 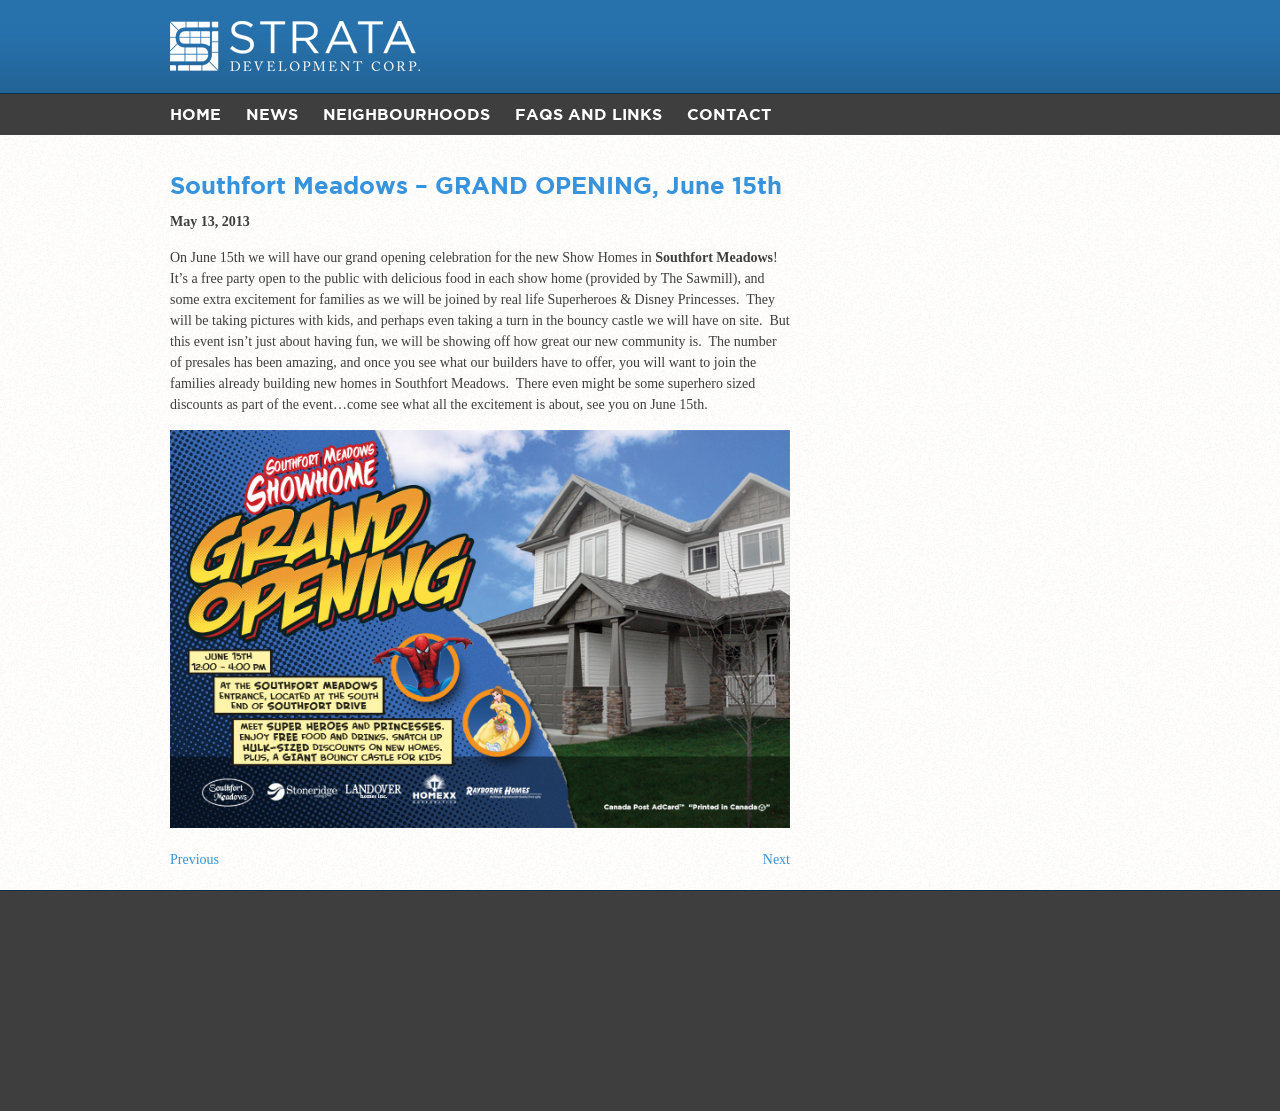 What do you see at coordinates (272, 114) in the screenshot?
I see `News` at bounding box center [272, 114].